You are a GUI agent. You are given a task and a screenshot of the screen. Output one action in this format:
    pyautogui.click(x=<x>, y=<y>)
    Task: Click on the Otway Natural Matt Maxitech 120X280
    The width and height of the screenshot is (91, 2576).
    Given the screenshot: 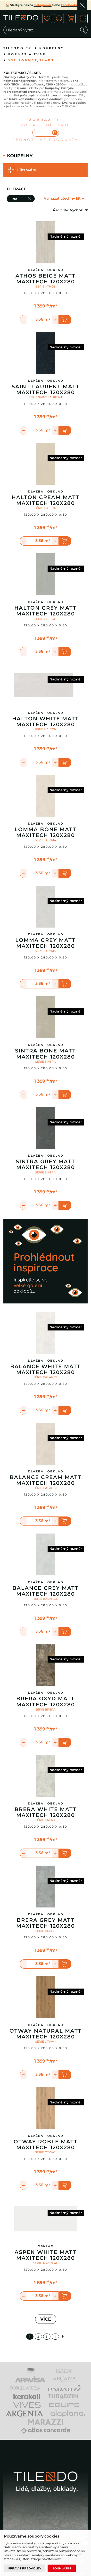 What is the action you would take?
    pyautogui.click(x=45, y=2034)
    